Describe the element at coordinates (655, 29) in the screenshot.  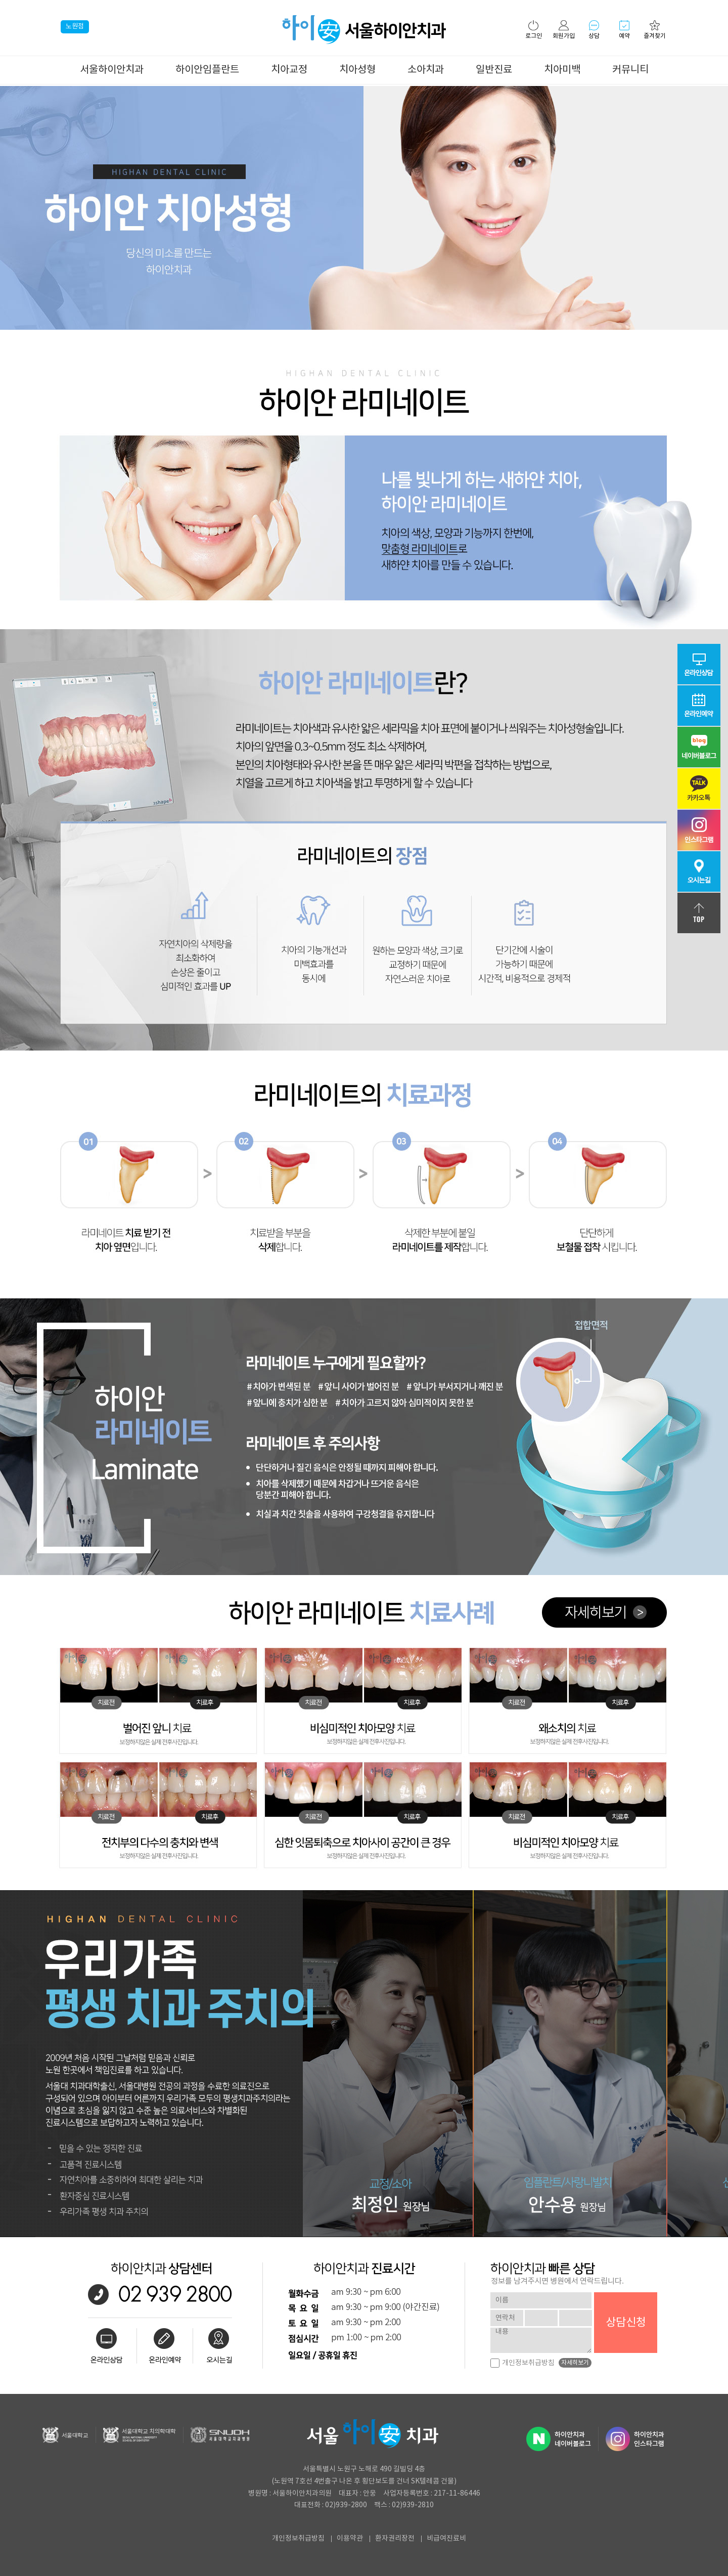
I see `즐겨찾기` at that location.